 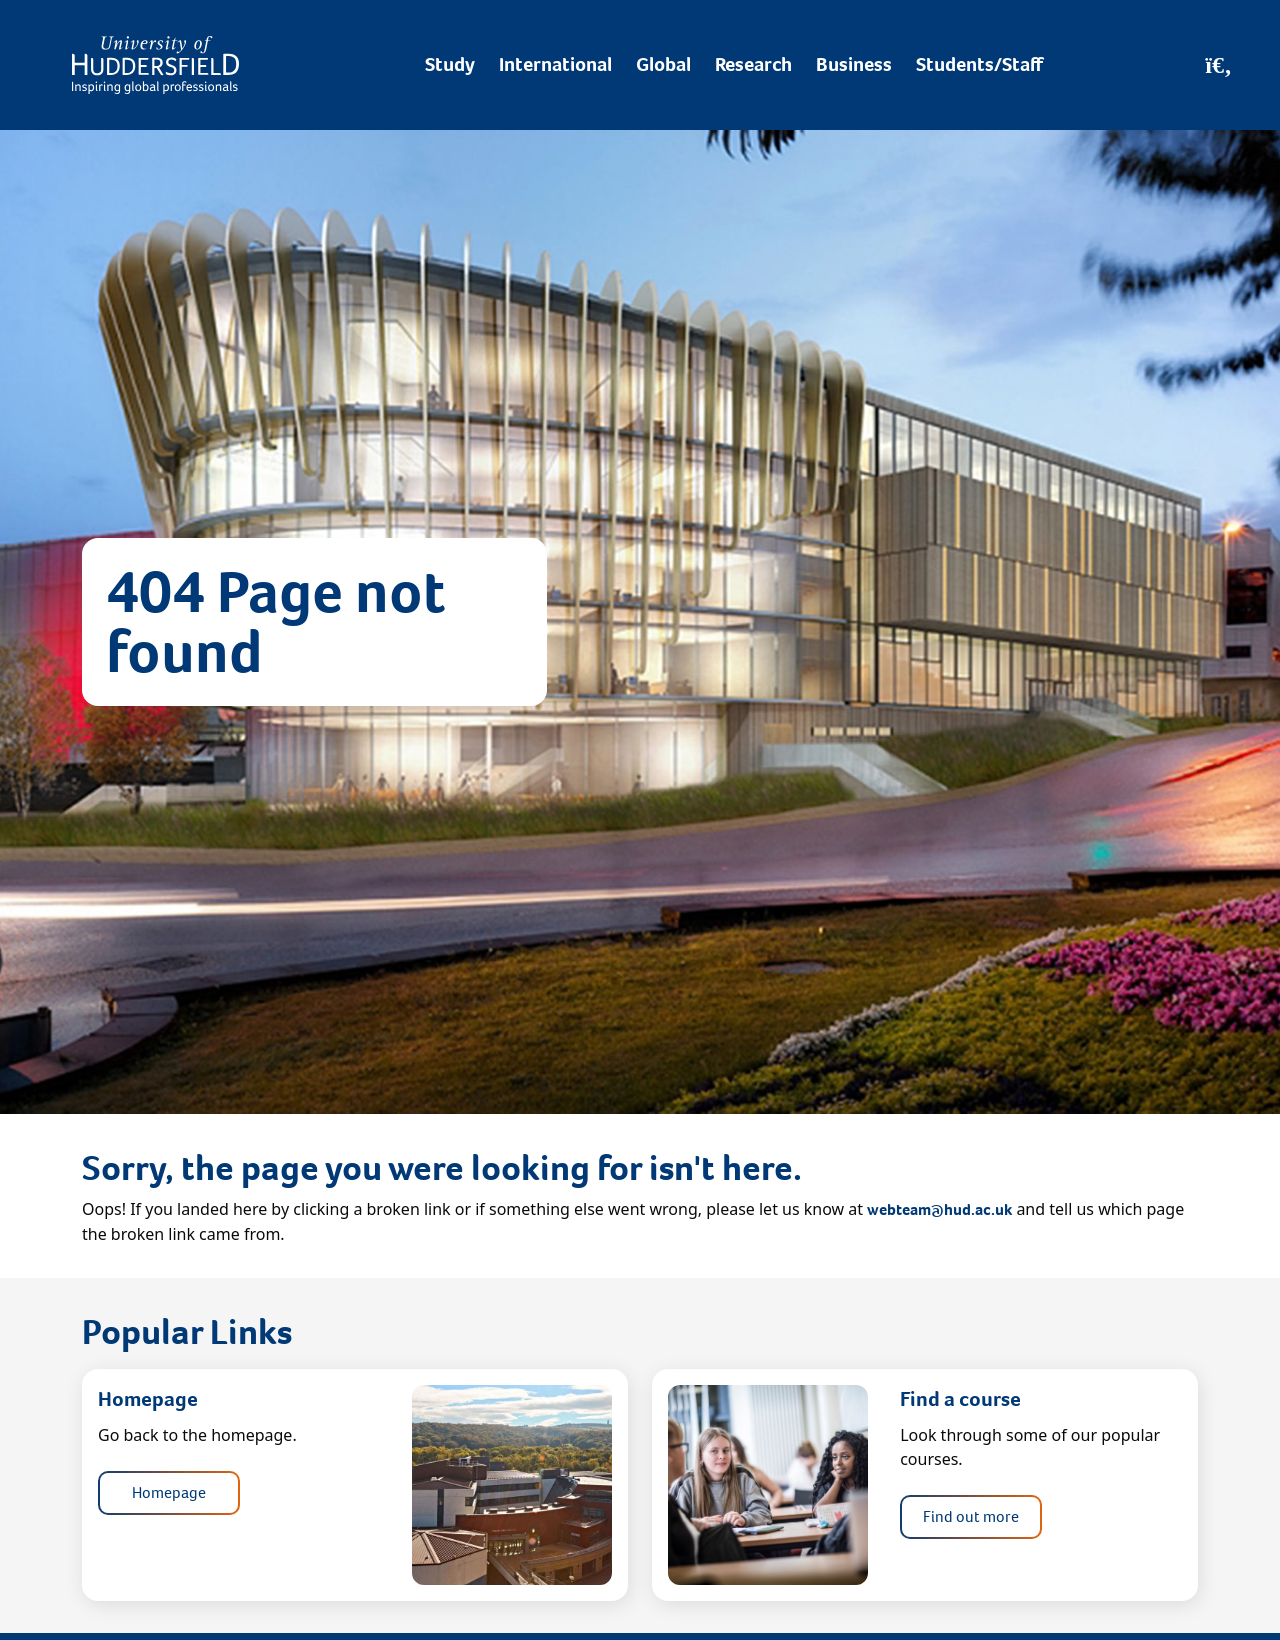 What do you see at coordinates (450, 64) in the screenshot?
I see `Study` at bounding box center [450, 64].